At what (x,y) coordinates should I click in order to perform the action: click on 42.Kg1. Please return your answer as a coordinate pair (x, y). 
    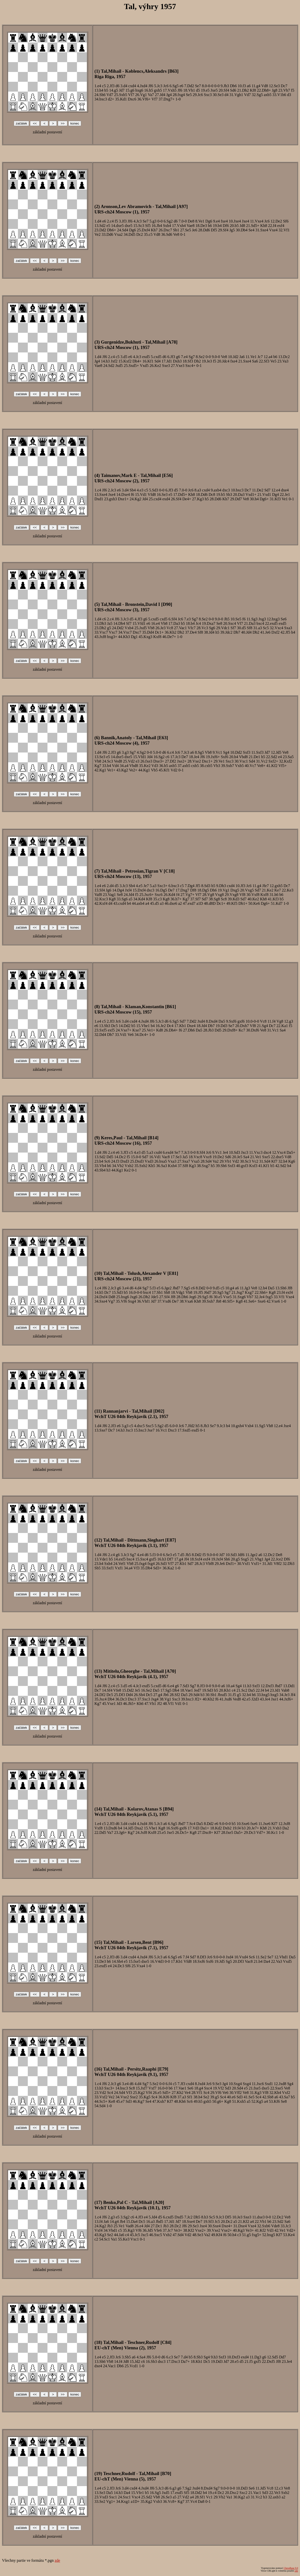
    Looking at the image, I should click on (100, 770).